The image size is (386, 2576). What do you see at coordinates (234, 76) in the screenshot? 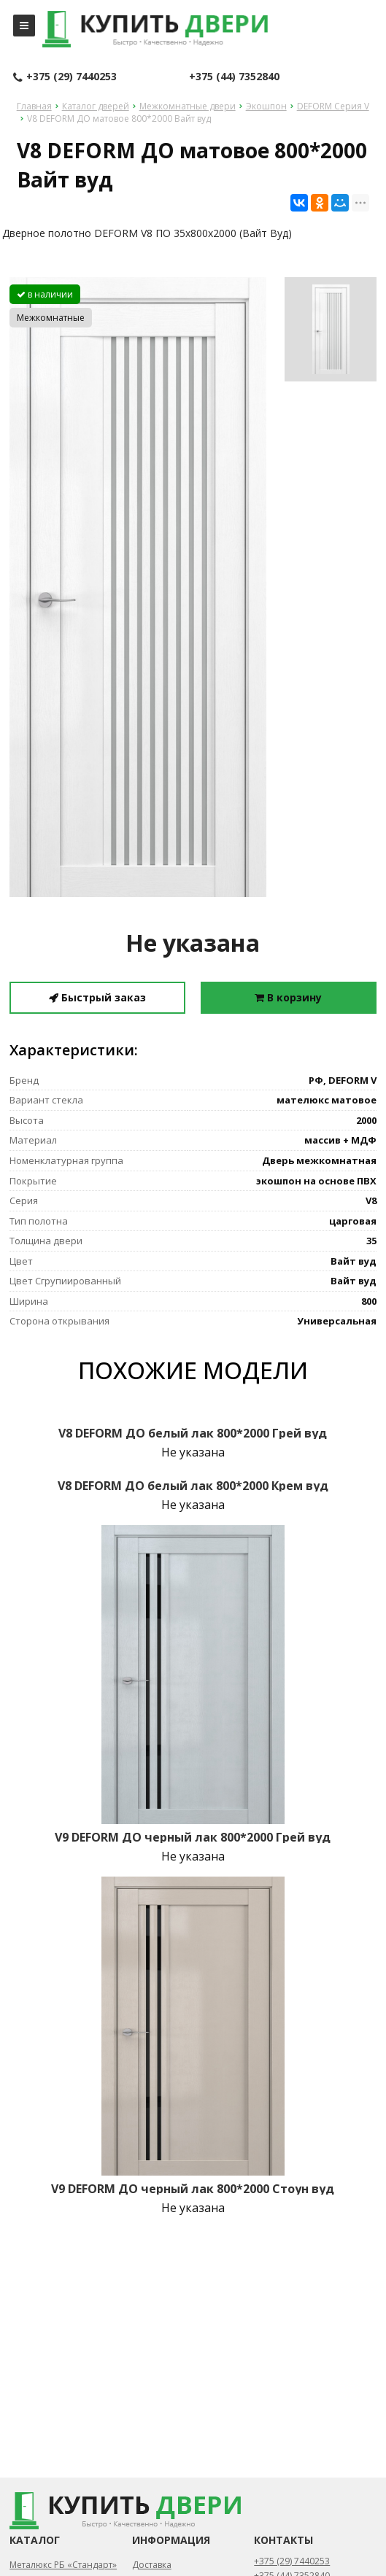
I see `+375 (44) 7352840` at bounding box center [234, 76].